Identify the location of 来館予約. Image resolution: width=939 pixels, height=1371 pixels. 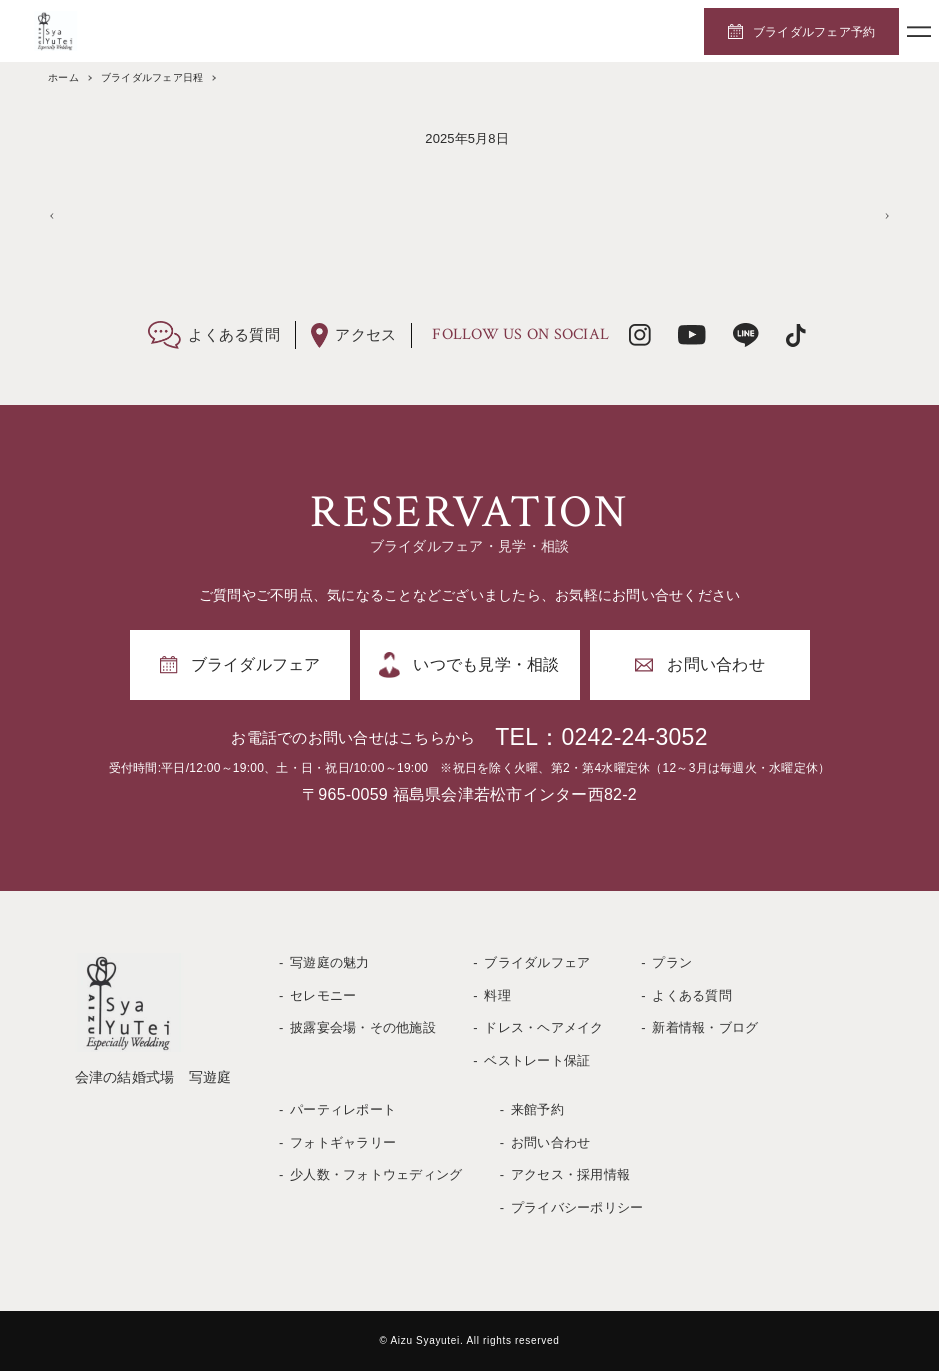
(537, 1109).